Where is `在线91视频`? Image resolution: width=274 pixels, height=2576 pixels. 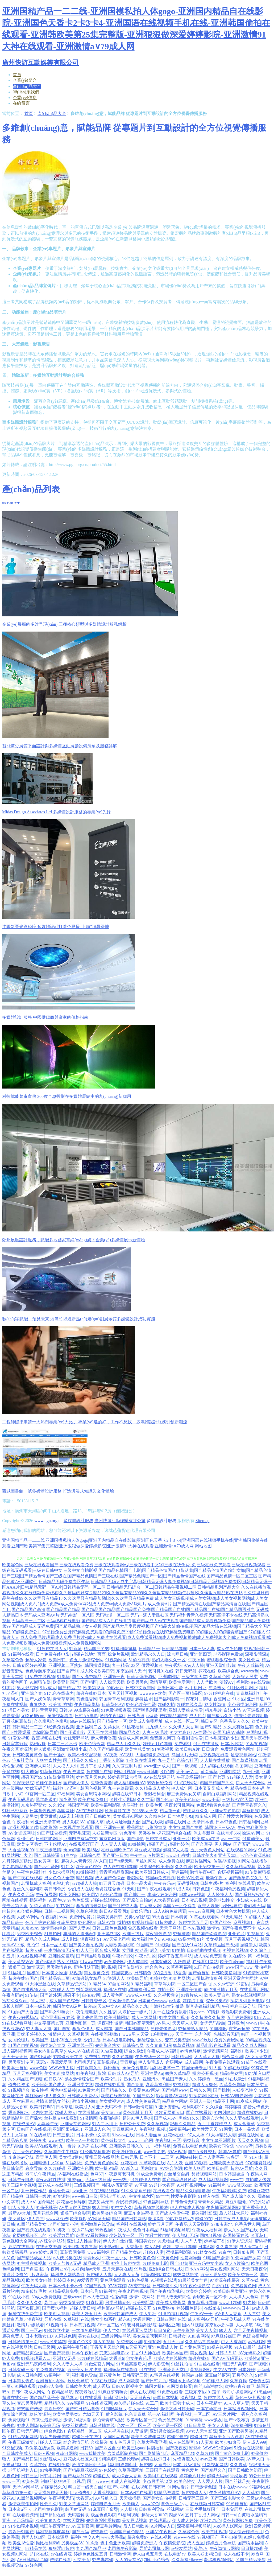
在线91视频 is located at coordinates (161, 2537).